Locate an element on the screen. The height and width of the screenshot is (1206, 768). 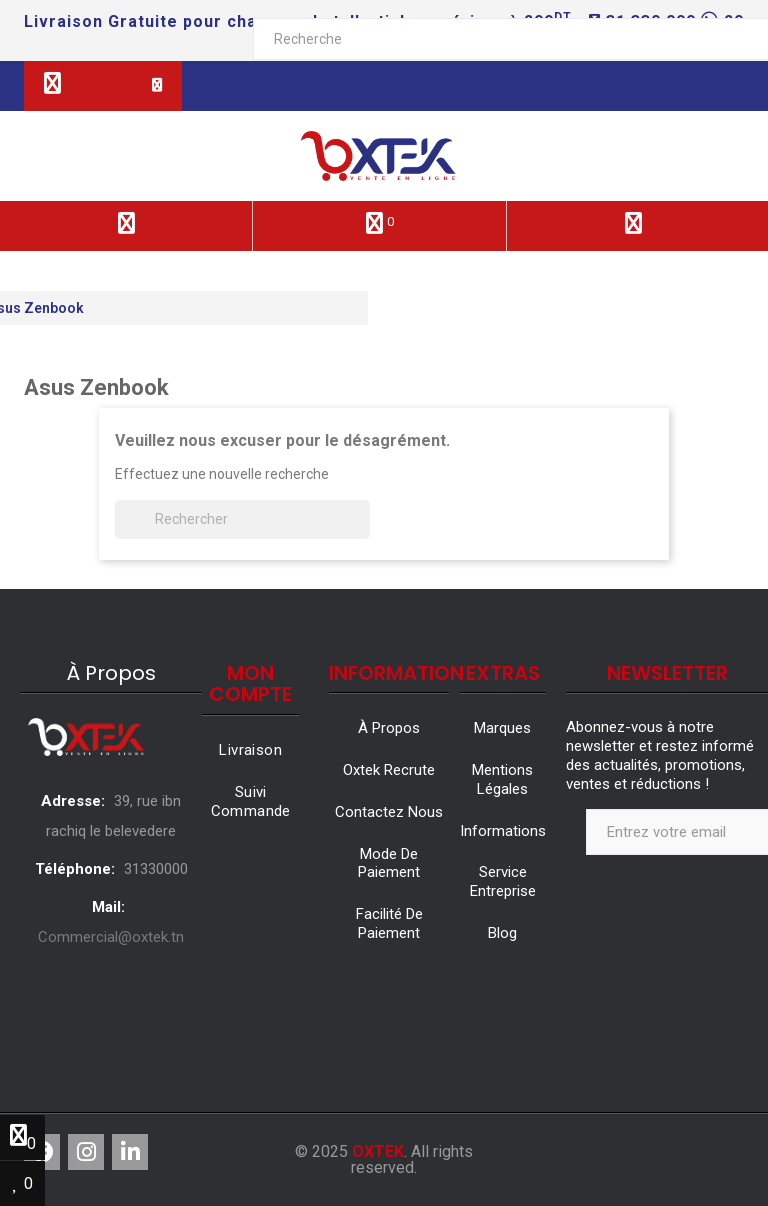
Commercial@oxtek.tn is located at coordinates (111, 937).